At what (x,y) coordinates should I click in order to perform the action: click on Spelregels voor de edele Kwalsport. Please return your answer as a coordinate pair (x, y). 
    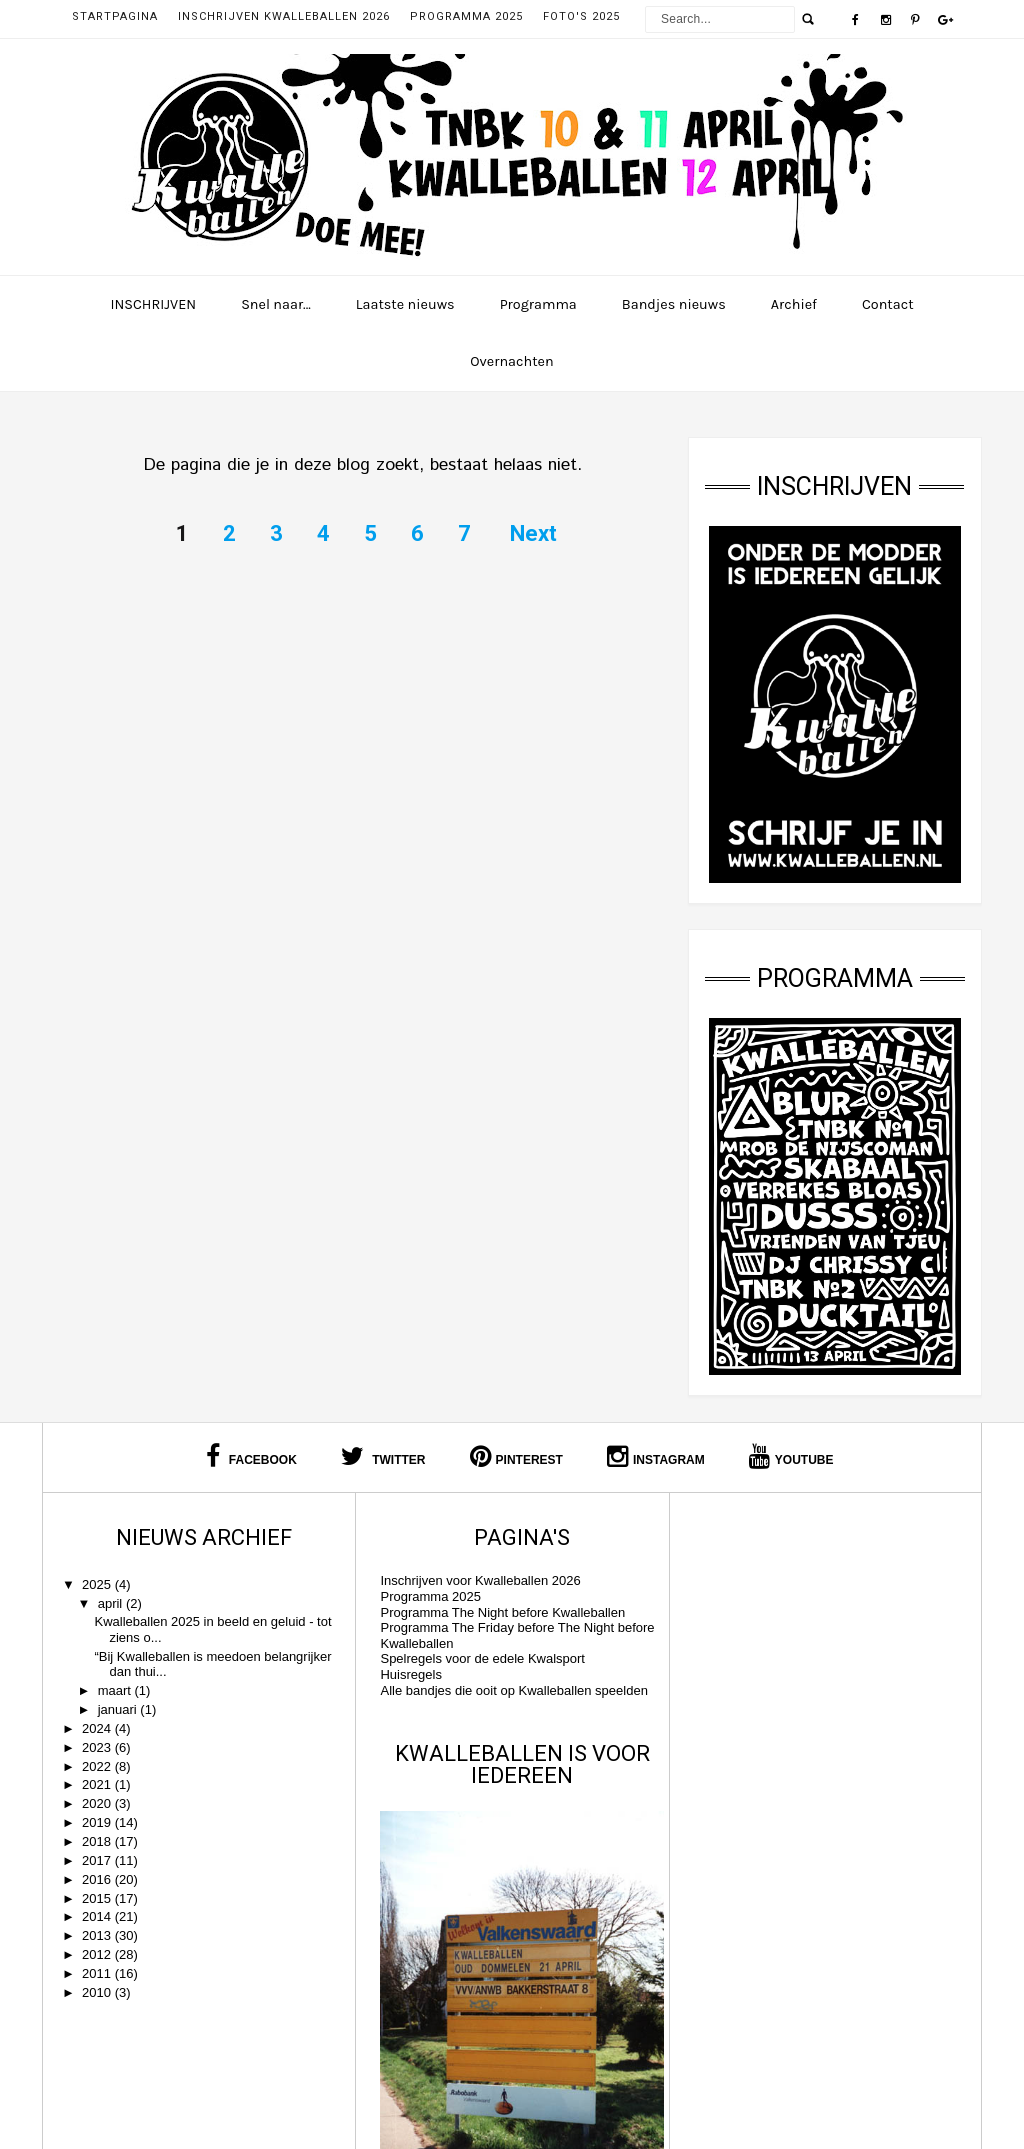
    Looking at the image, I should click on (477, 1658).